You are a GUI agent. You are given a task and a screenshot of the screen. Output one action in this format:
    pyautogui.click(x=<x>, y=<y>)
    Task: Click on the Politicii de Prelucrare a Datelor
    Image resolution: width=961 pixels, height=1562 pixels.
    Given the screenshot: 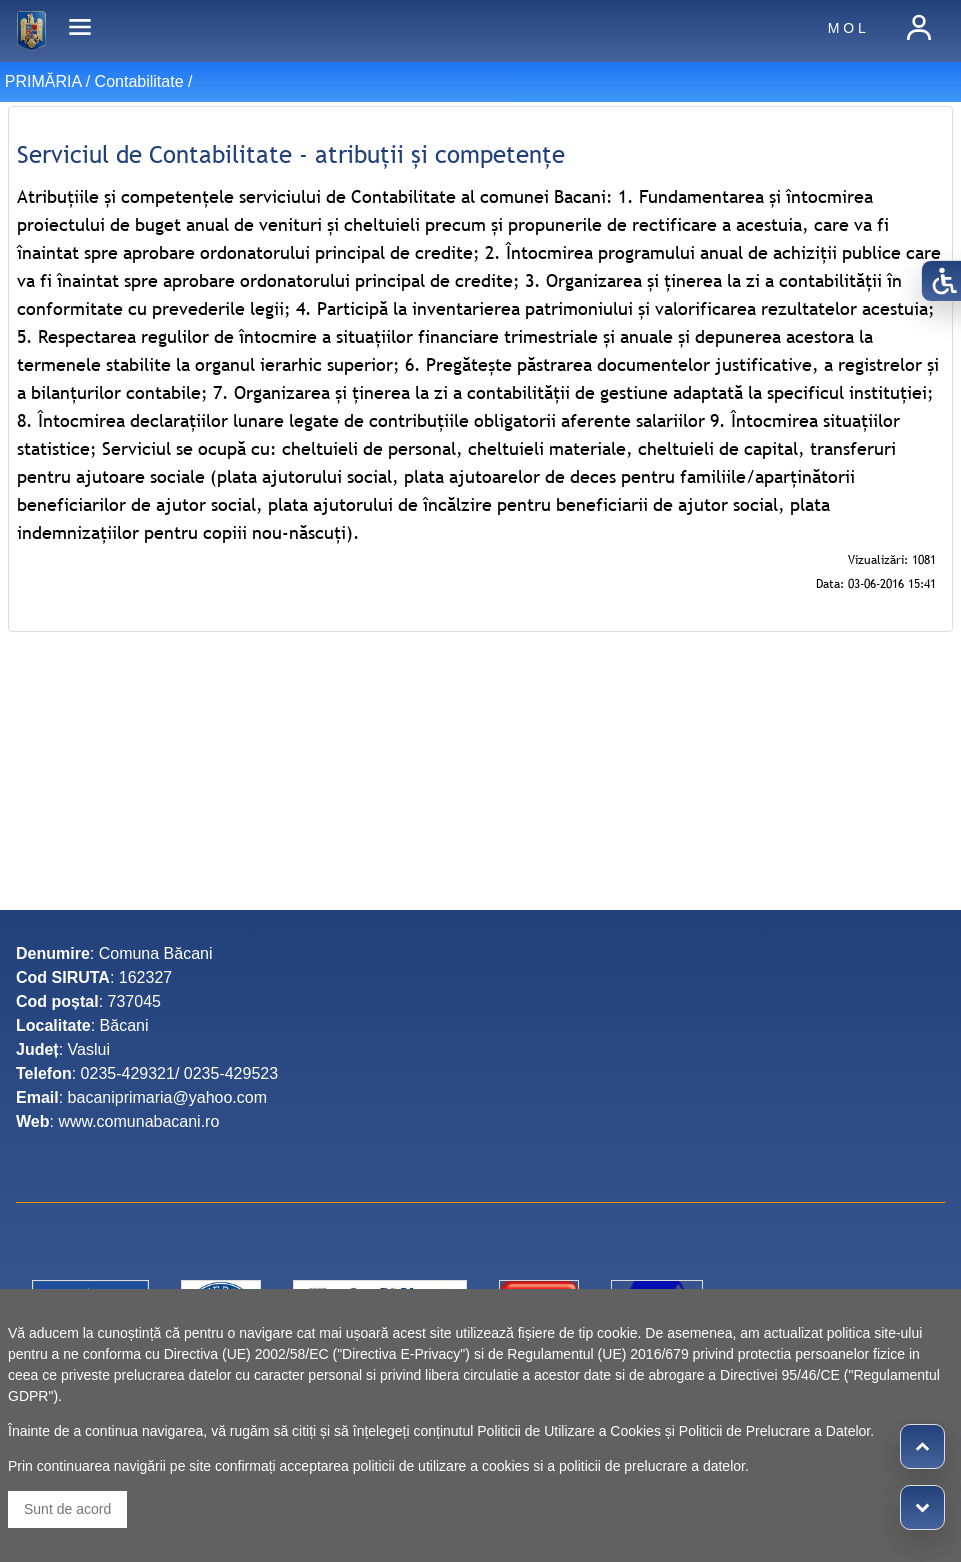 What is the action you would take?
    pyautogui.click(x=774, y=1431)
    